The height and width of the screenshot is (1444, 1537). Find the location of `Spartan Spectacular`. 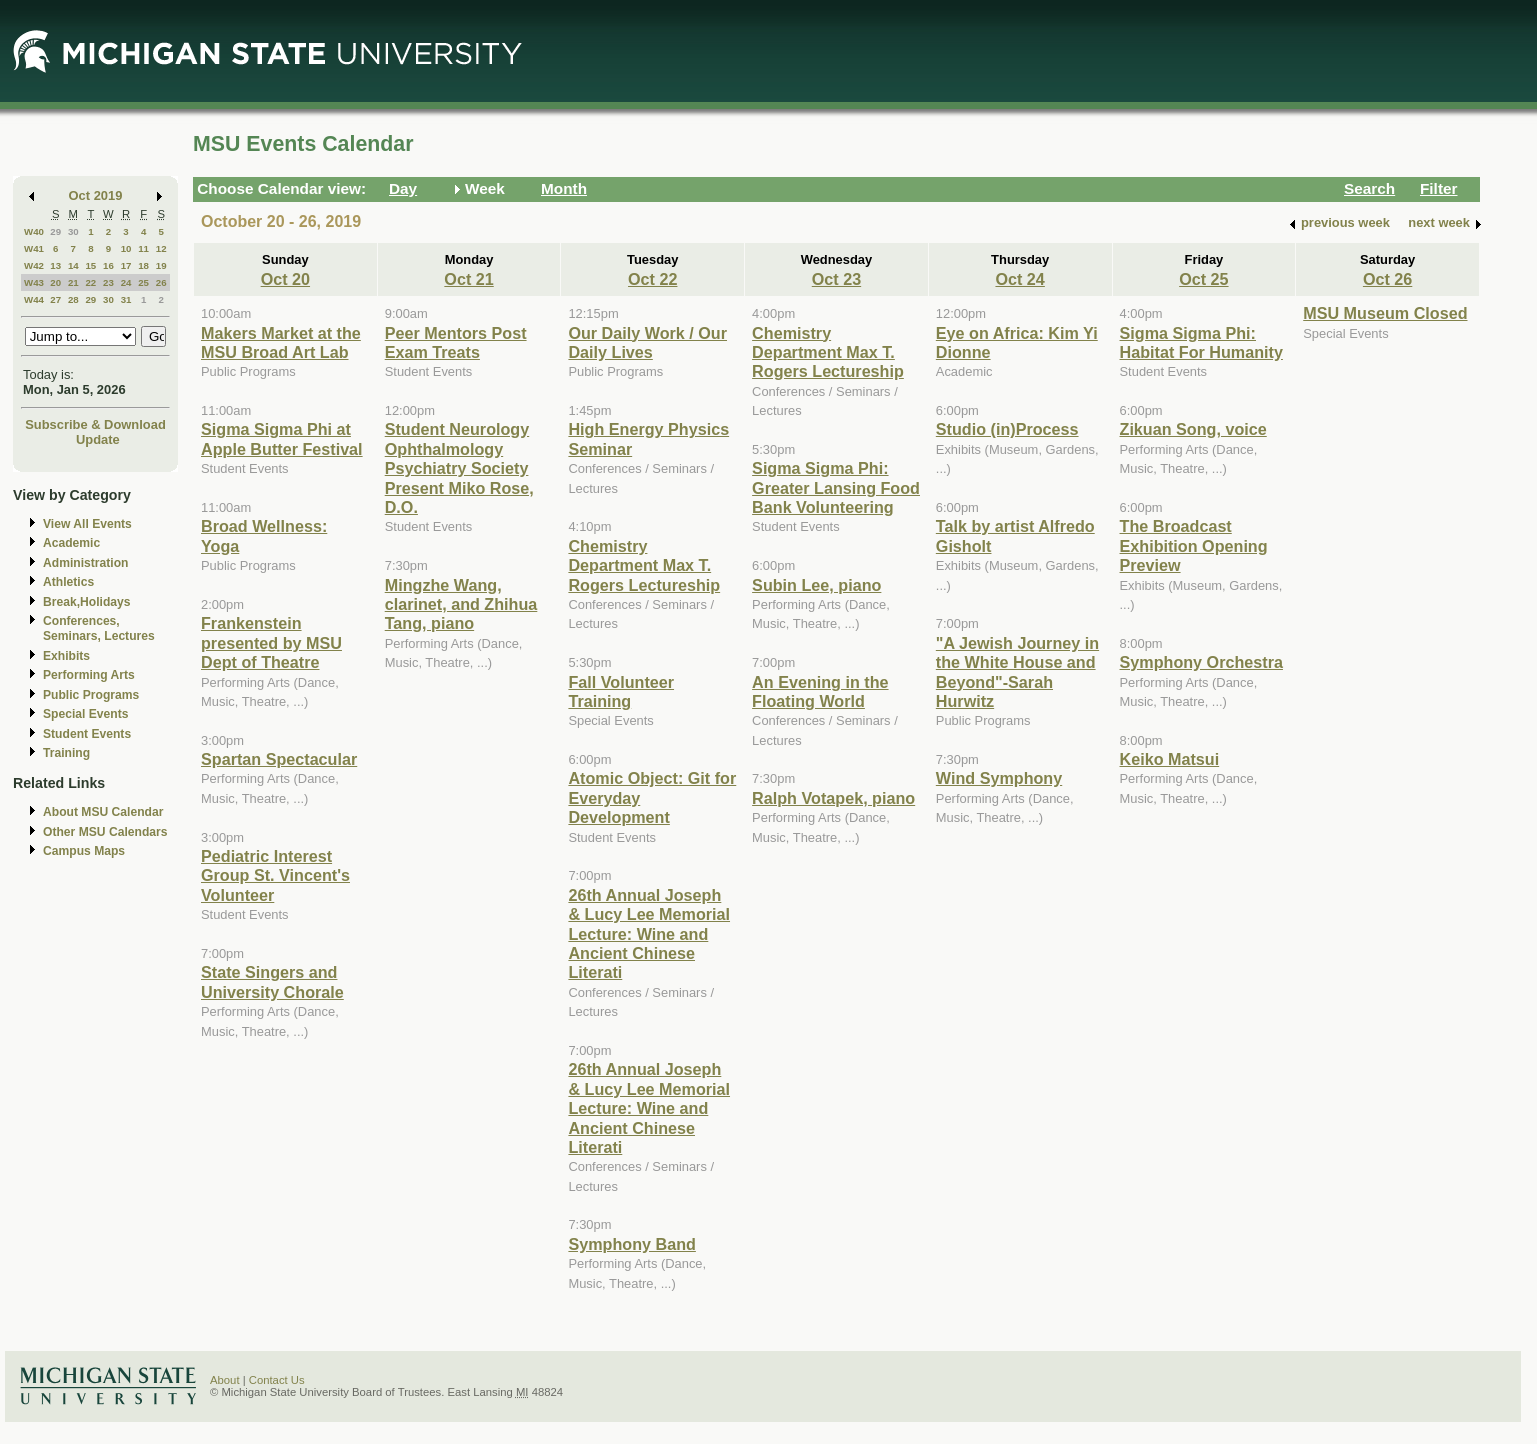

Spartan Spectacular is located at coordinates (279, 759).